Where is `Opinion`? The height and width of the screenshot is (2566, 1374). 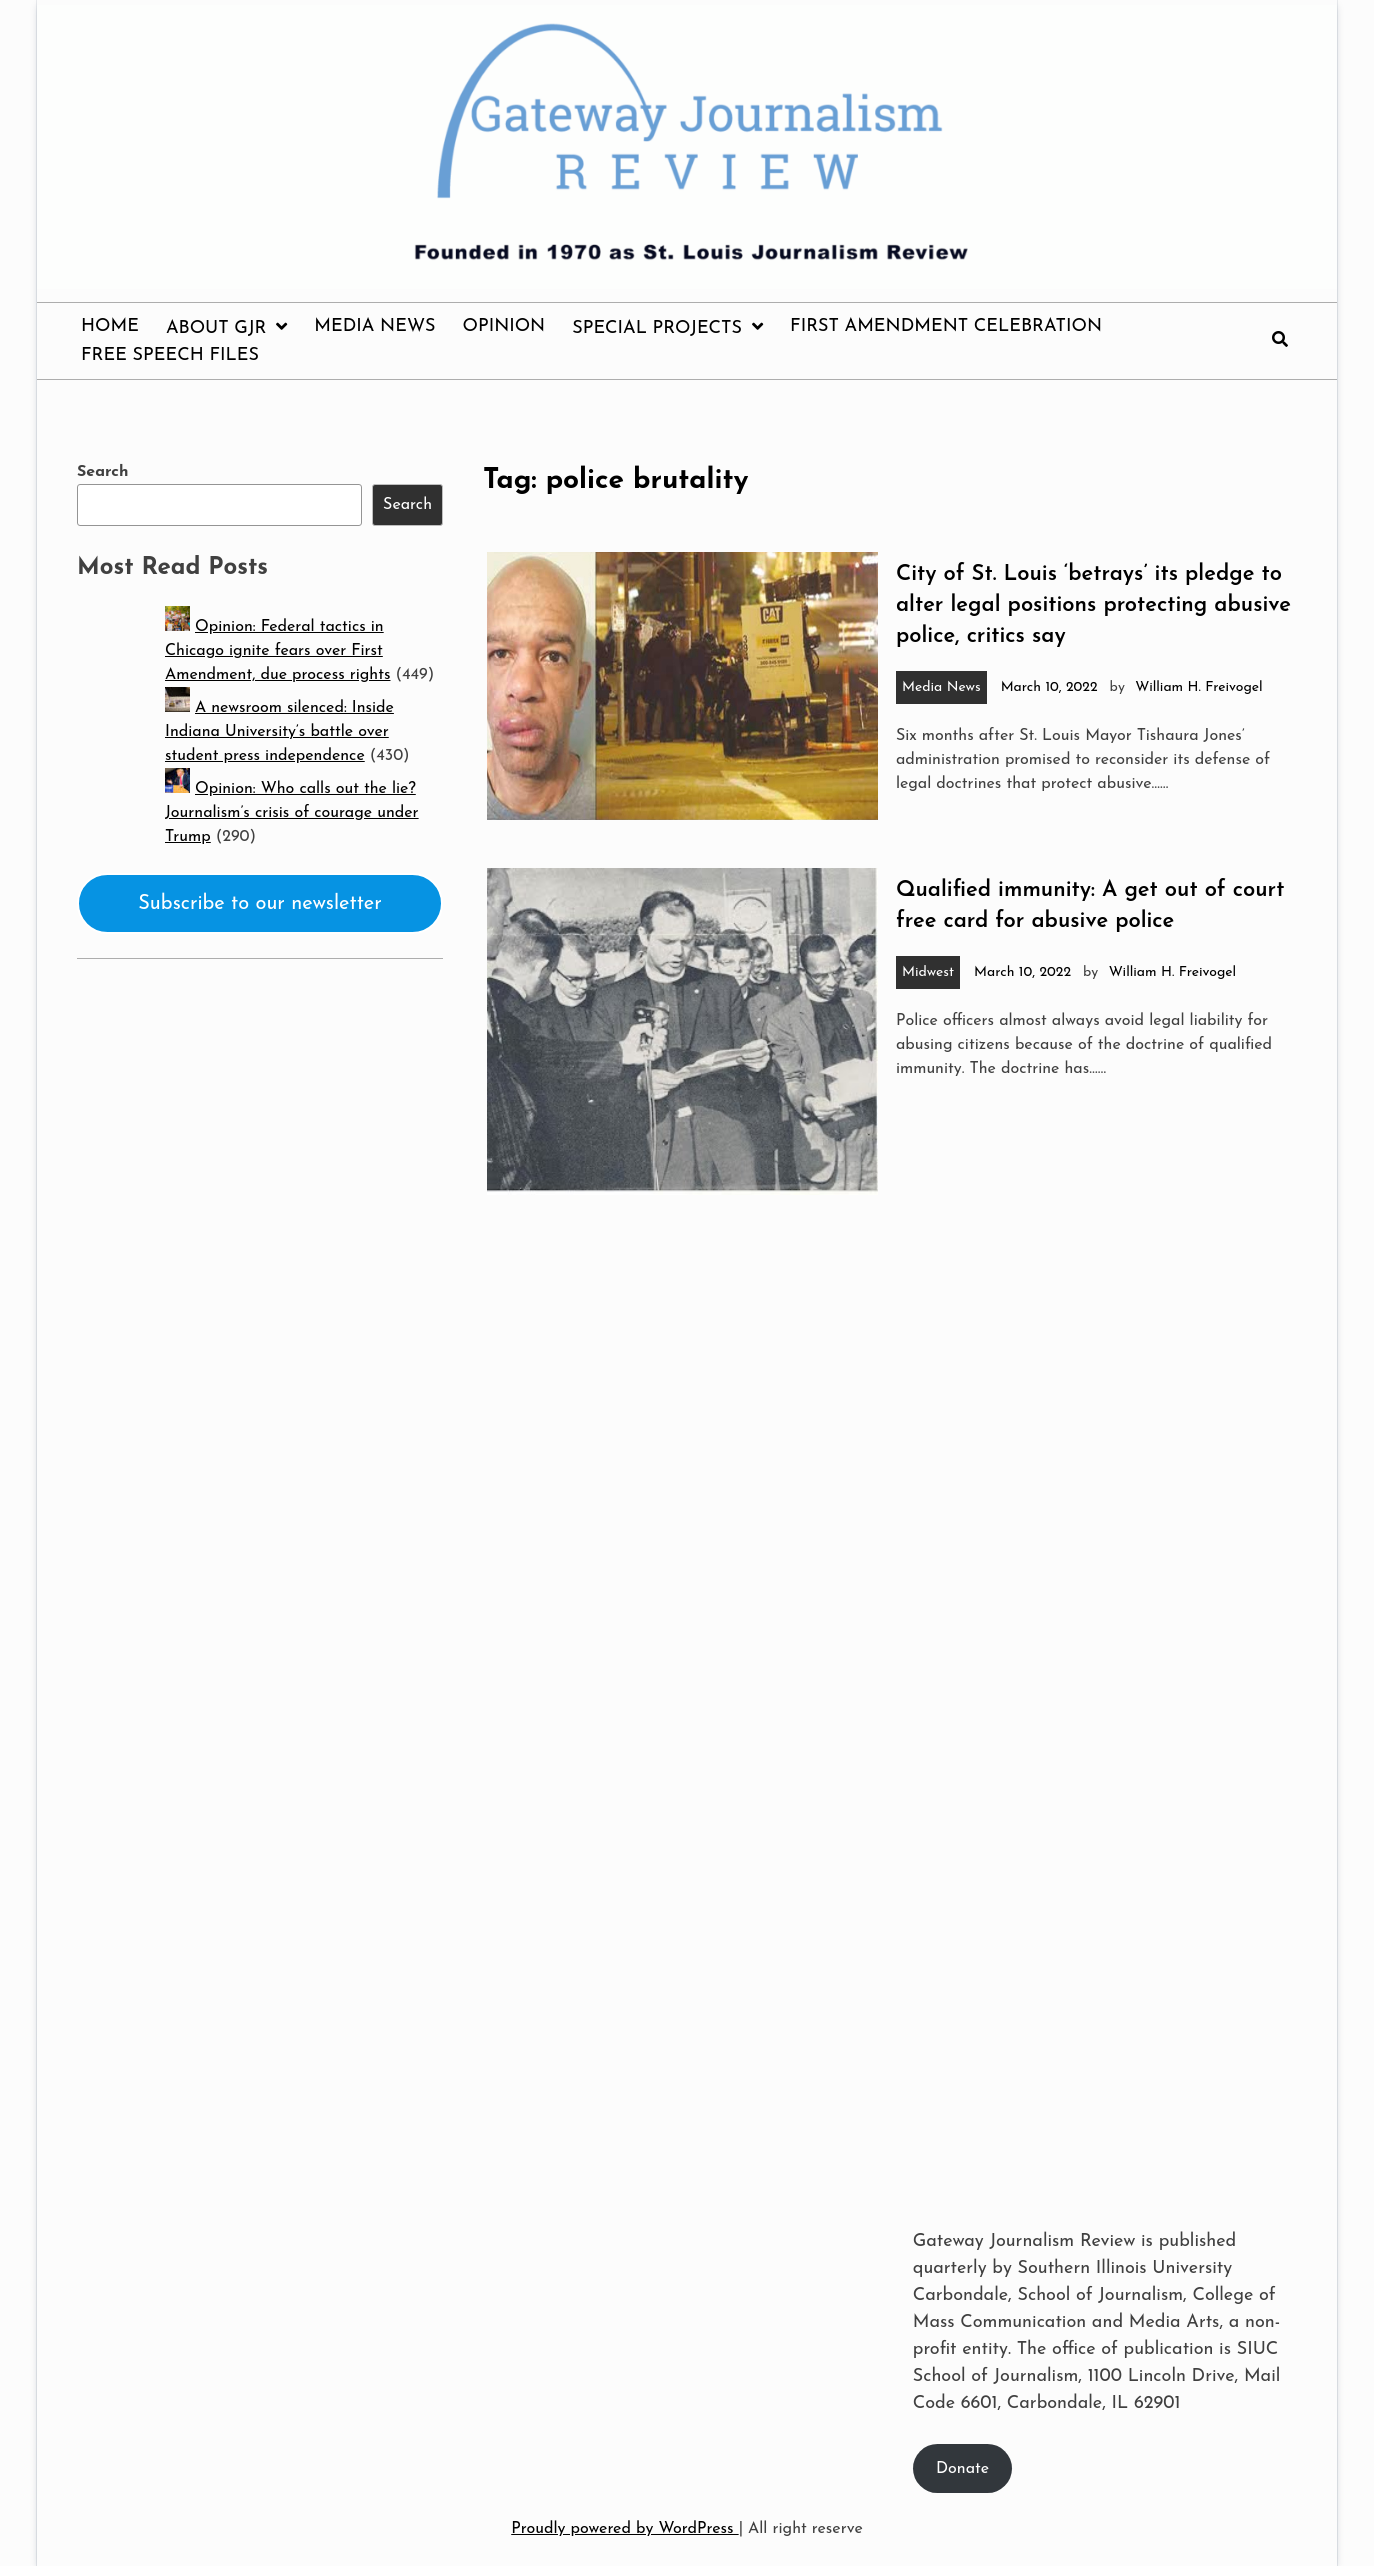
Opinion is located at coordinates (504, 326).